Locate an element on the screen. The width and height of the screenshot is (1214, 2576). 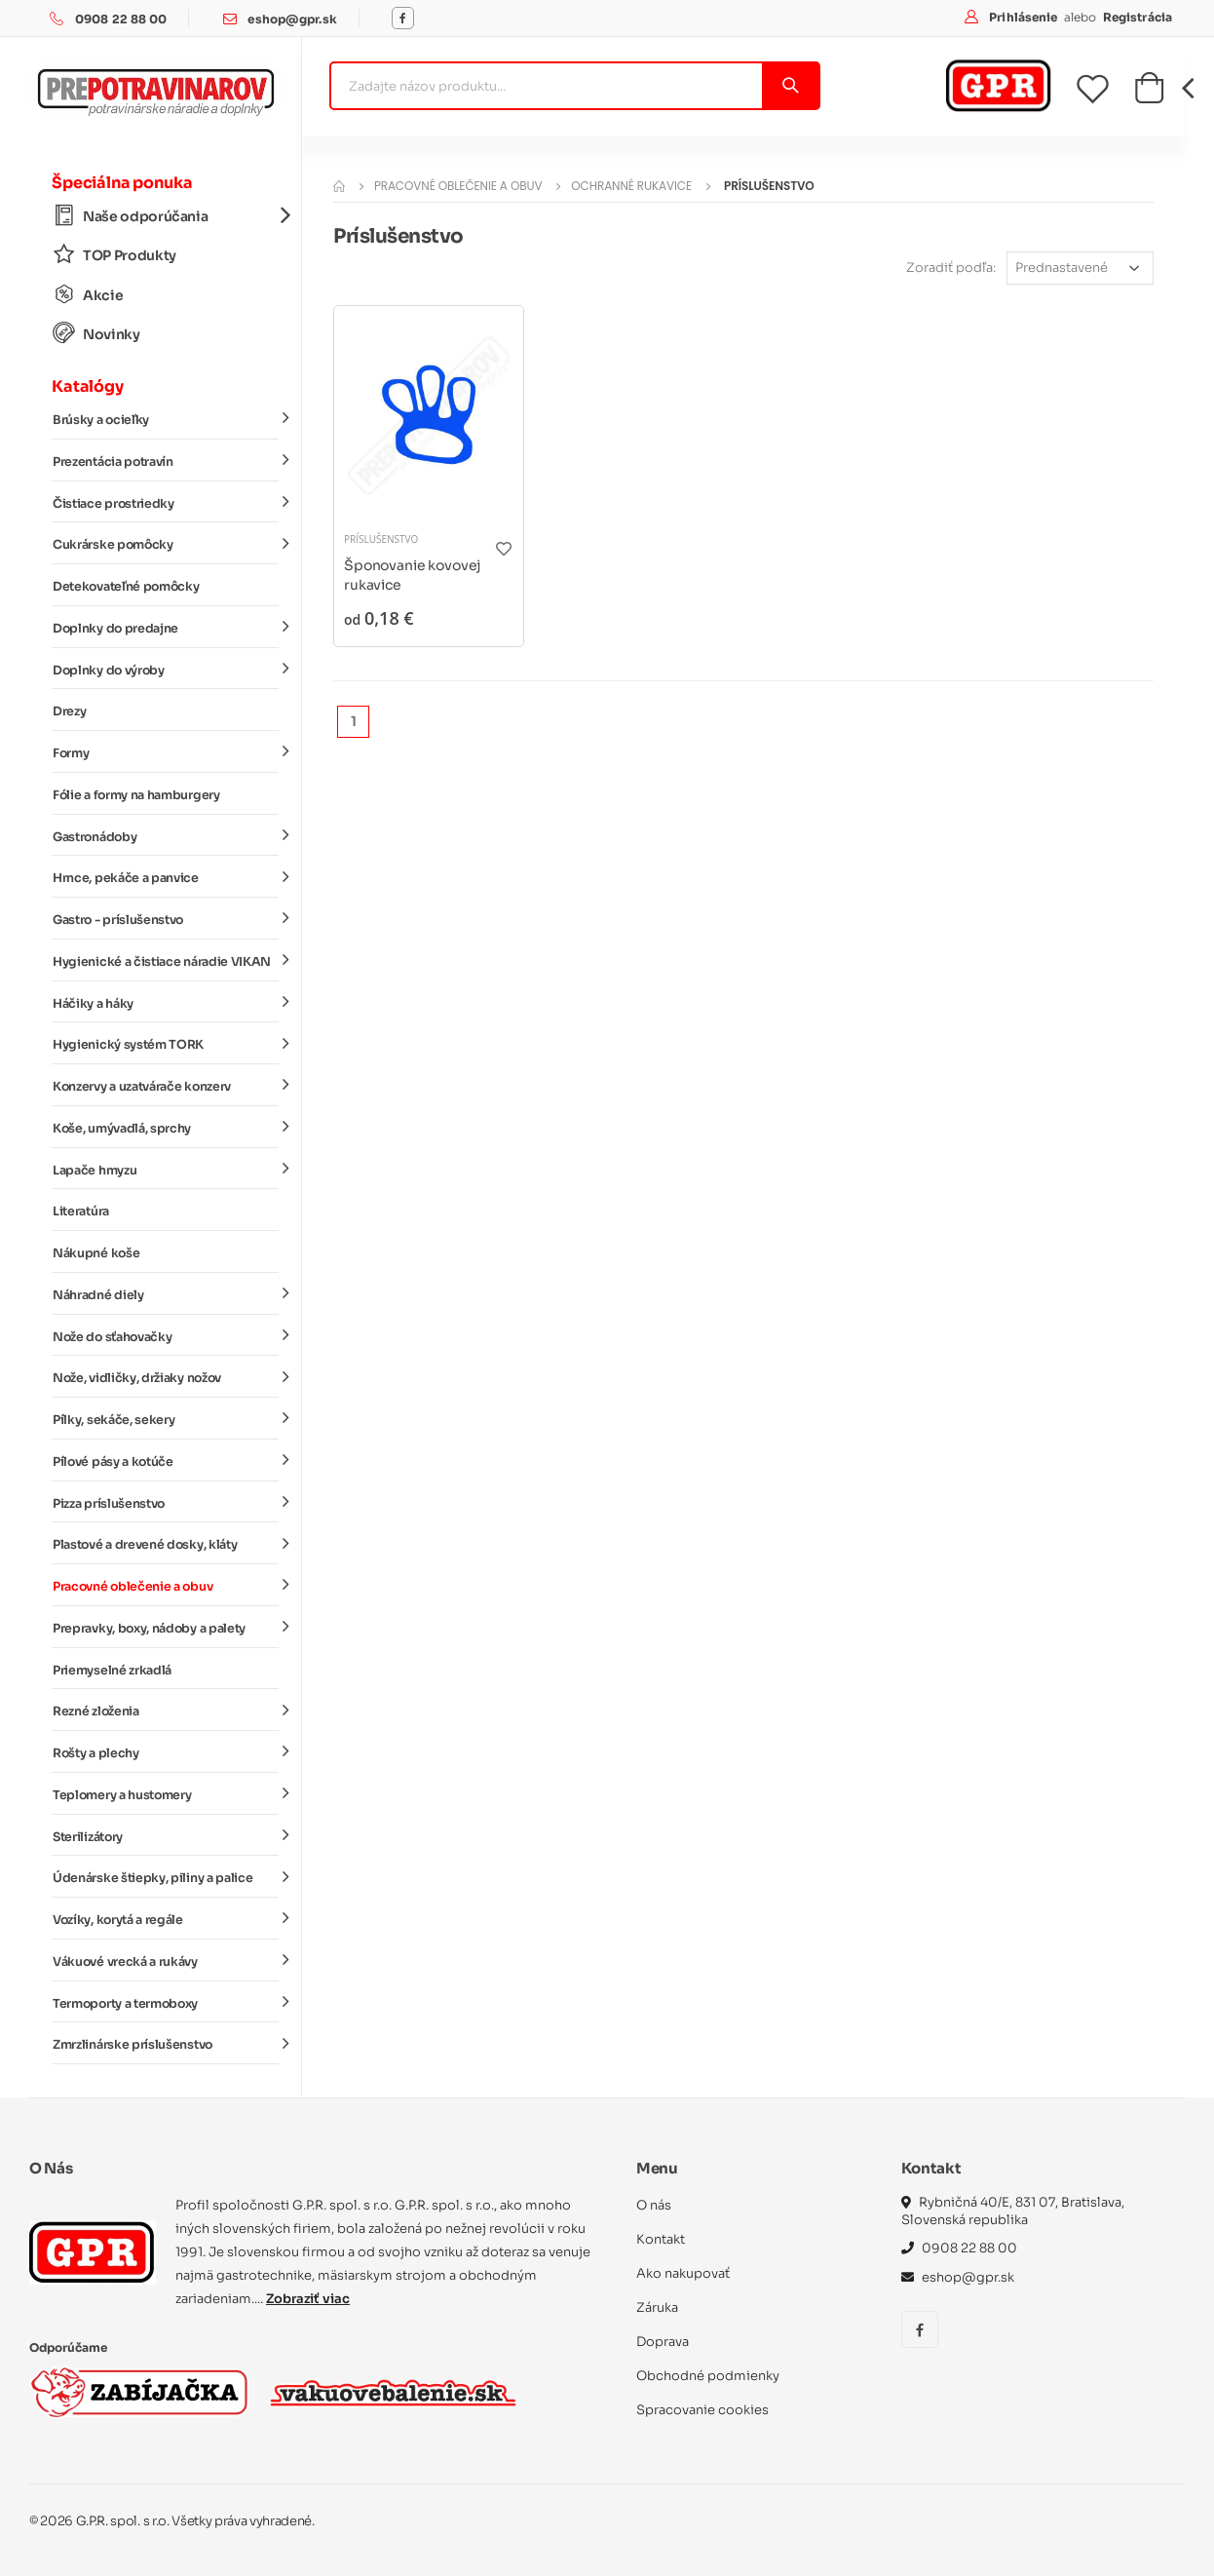
Zoradiť podľa: is located at coordinates (951, 267).